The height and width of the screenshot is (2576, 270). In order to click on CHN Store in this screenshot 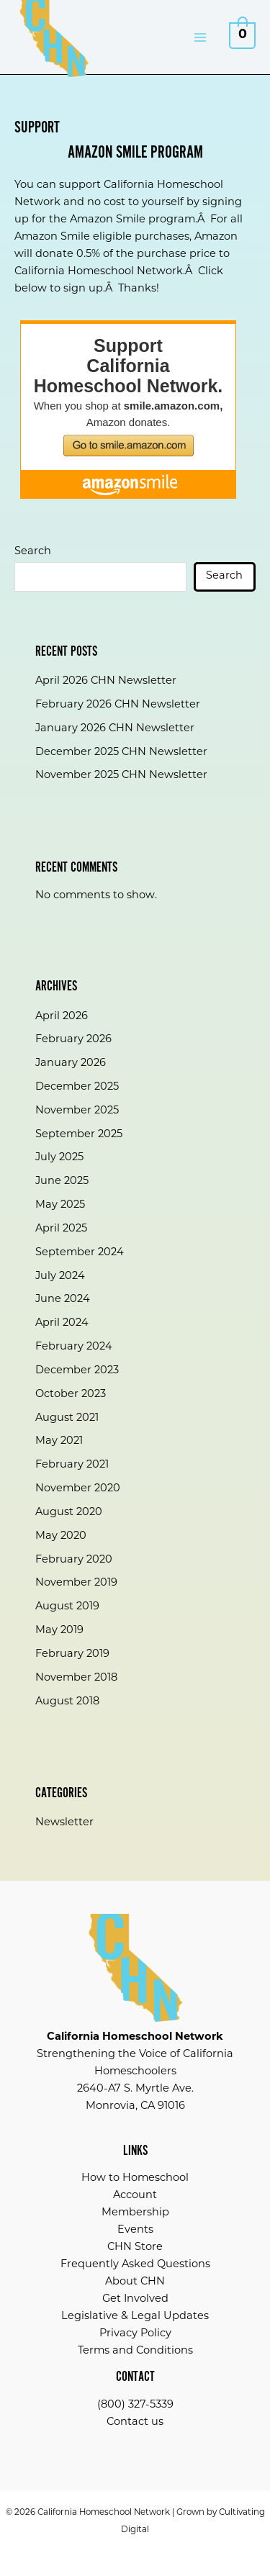, I will do `click(135, 2247)`.